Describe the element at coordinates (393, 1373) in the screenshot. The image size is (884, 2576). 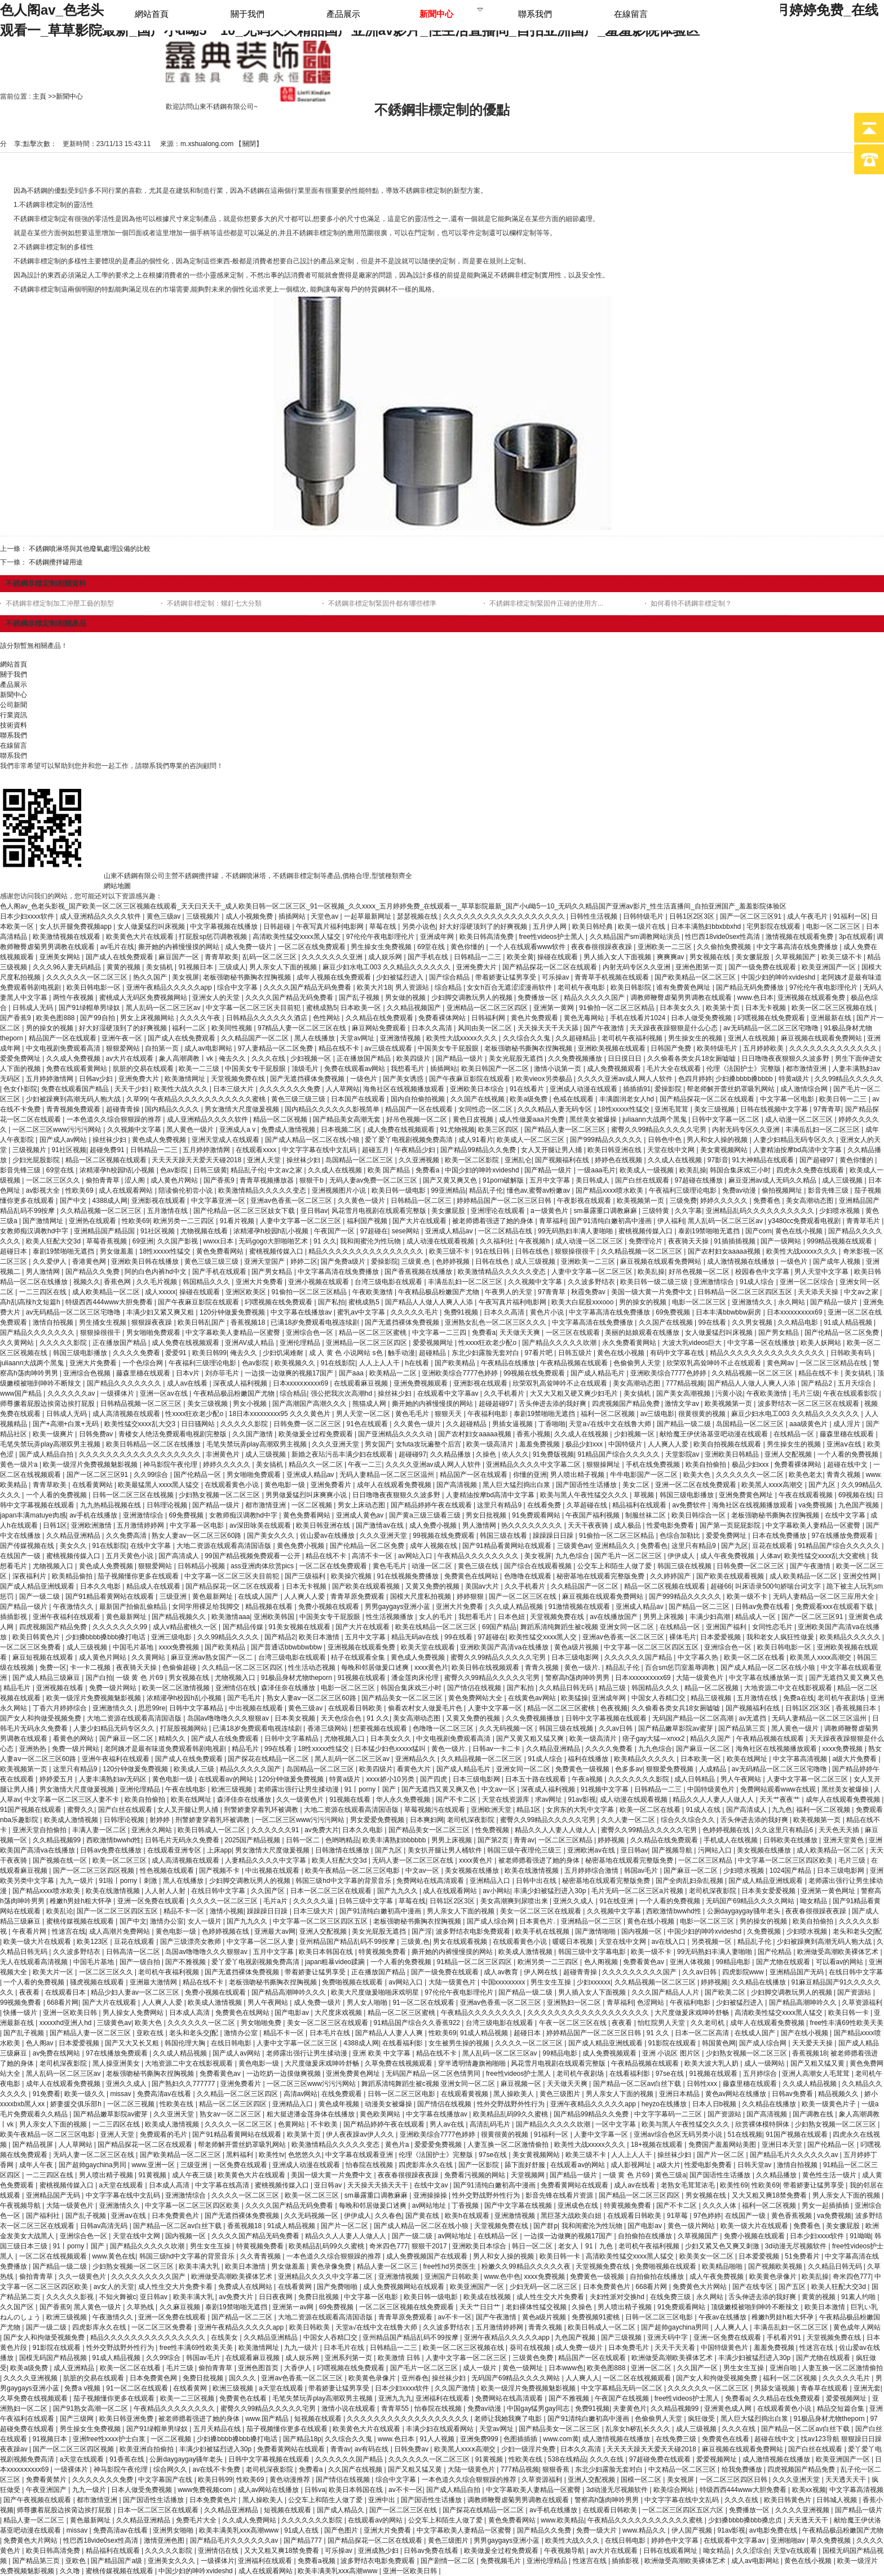
I see `欧美精品一二区` at that location.